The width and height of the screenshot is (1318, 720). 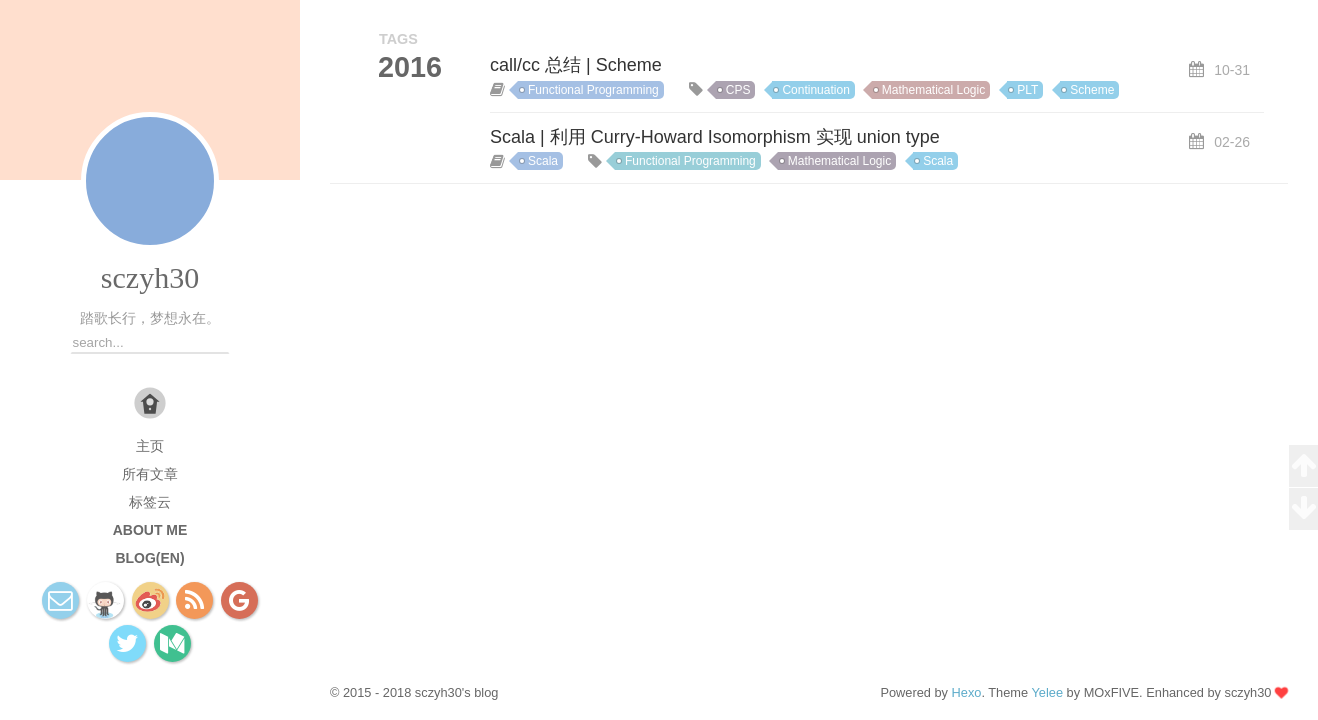 What do you see at coordinates (1047, 692) in the screenshot?
I see `Yelee` at bounding box center [1047, 692].